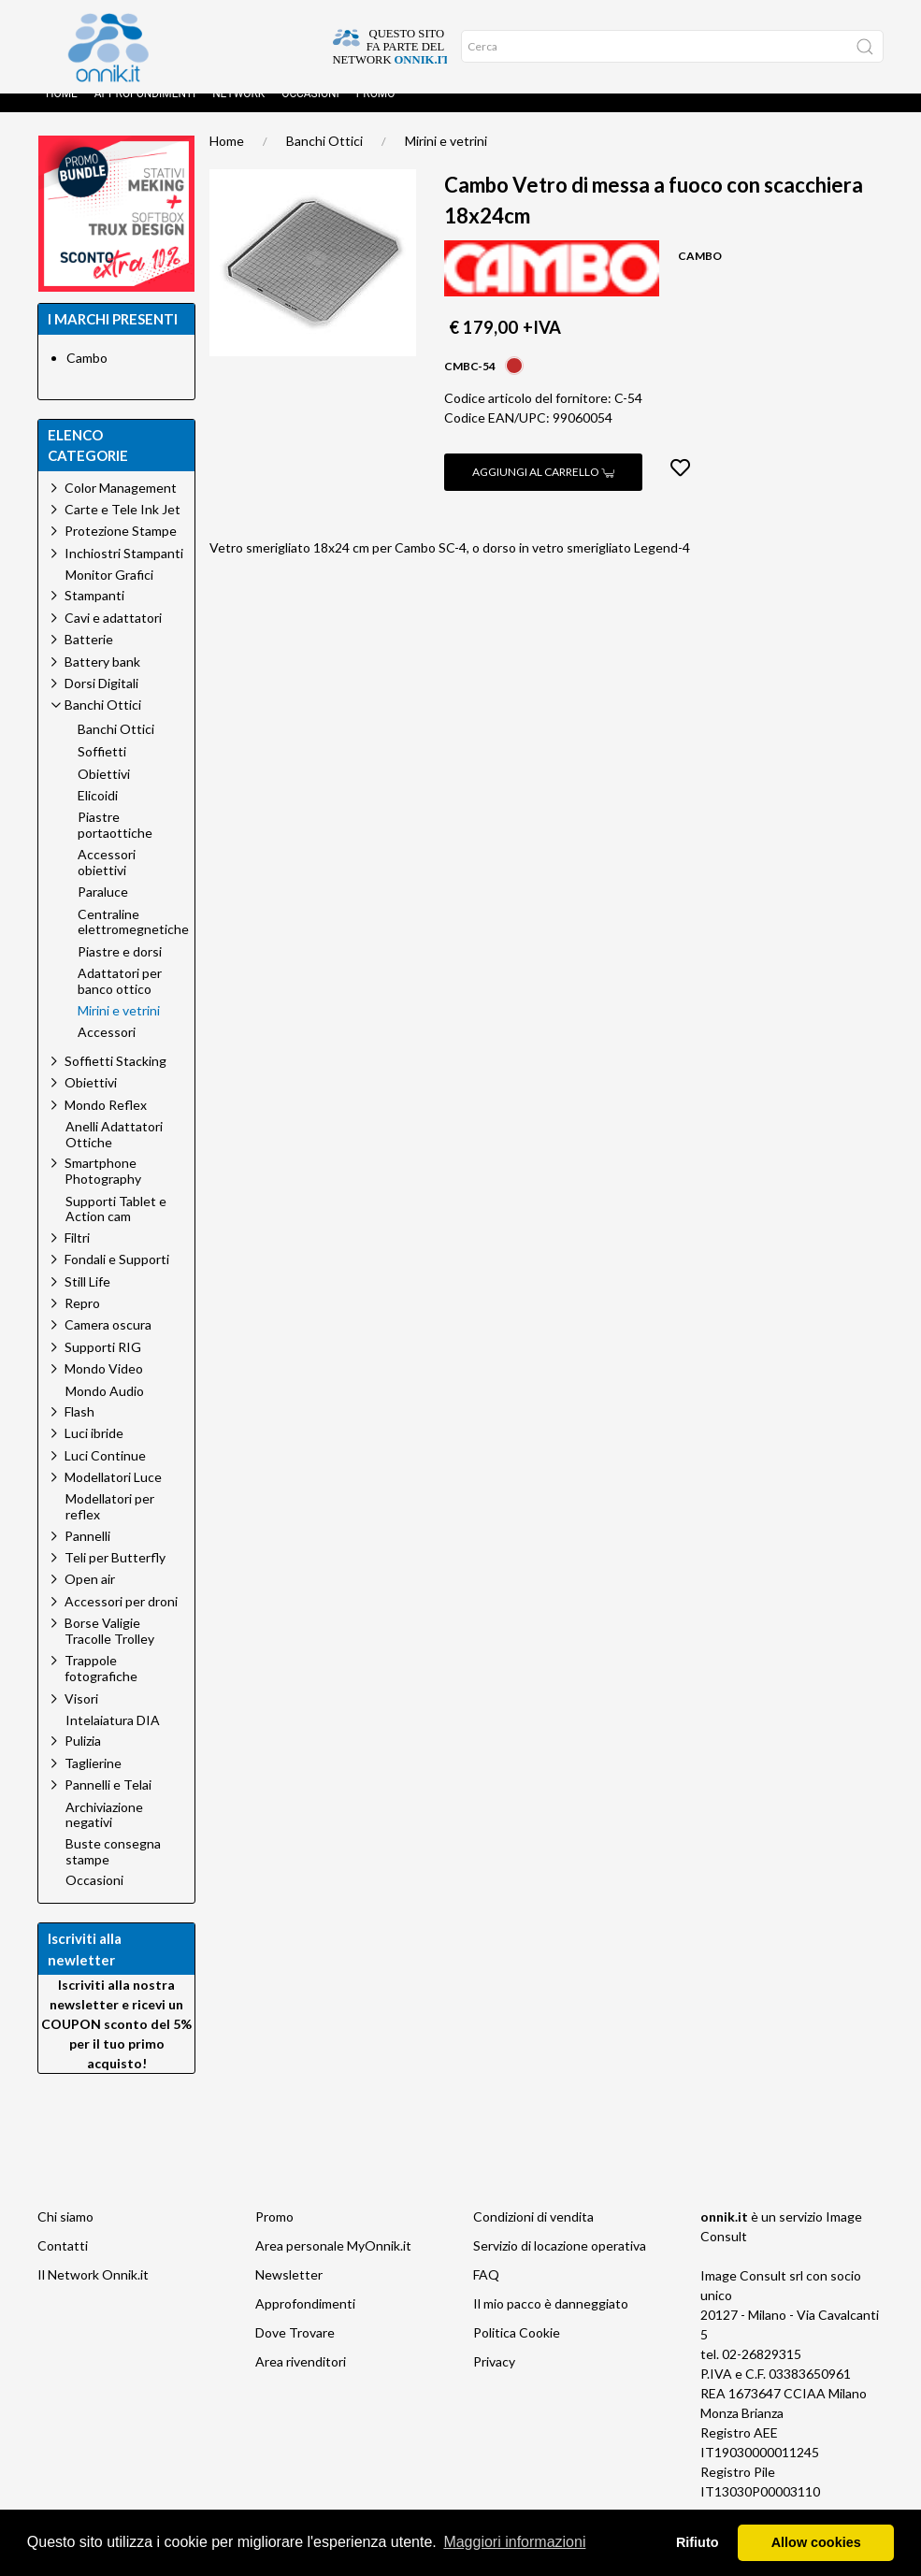 Image resolution: width=921 pixels, height=2576 pixels. Describe the element at coordinates (559, 2264) in the screenshot. I see `Servizio di locazione operativa` at that location.